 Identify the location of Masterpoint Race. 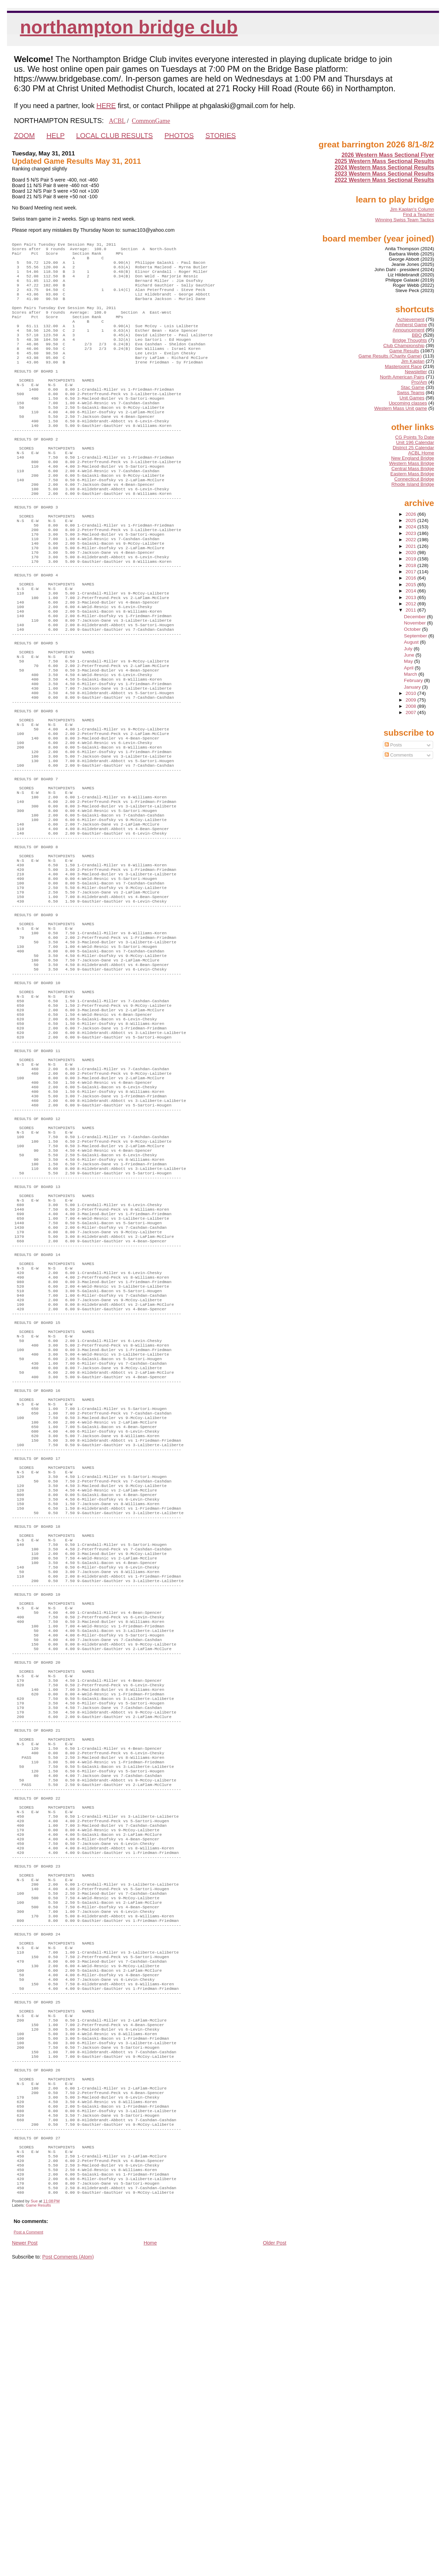
(403, 366).